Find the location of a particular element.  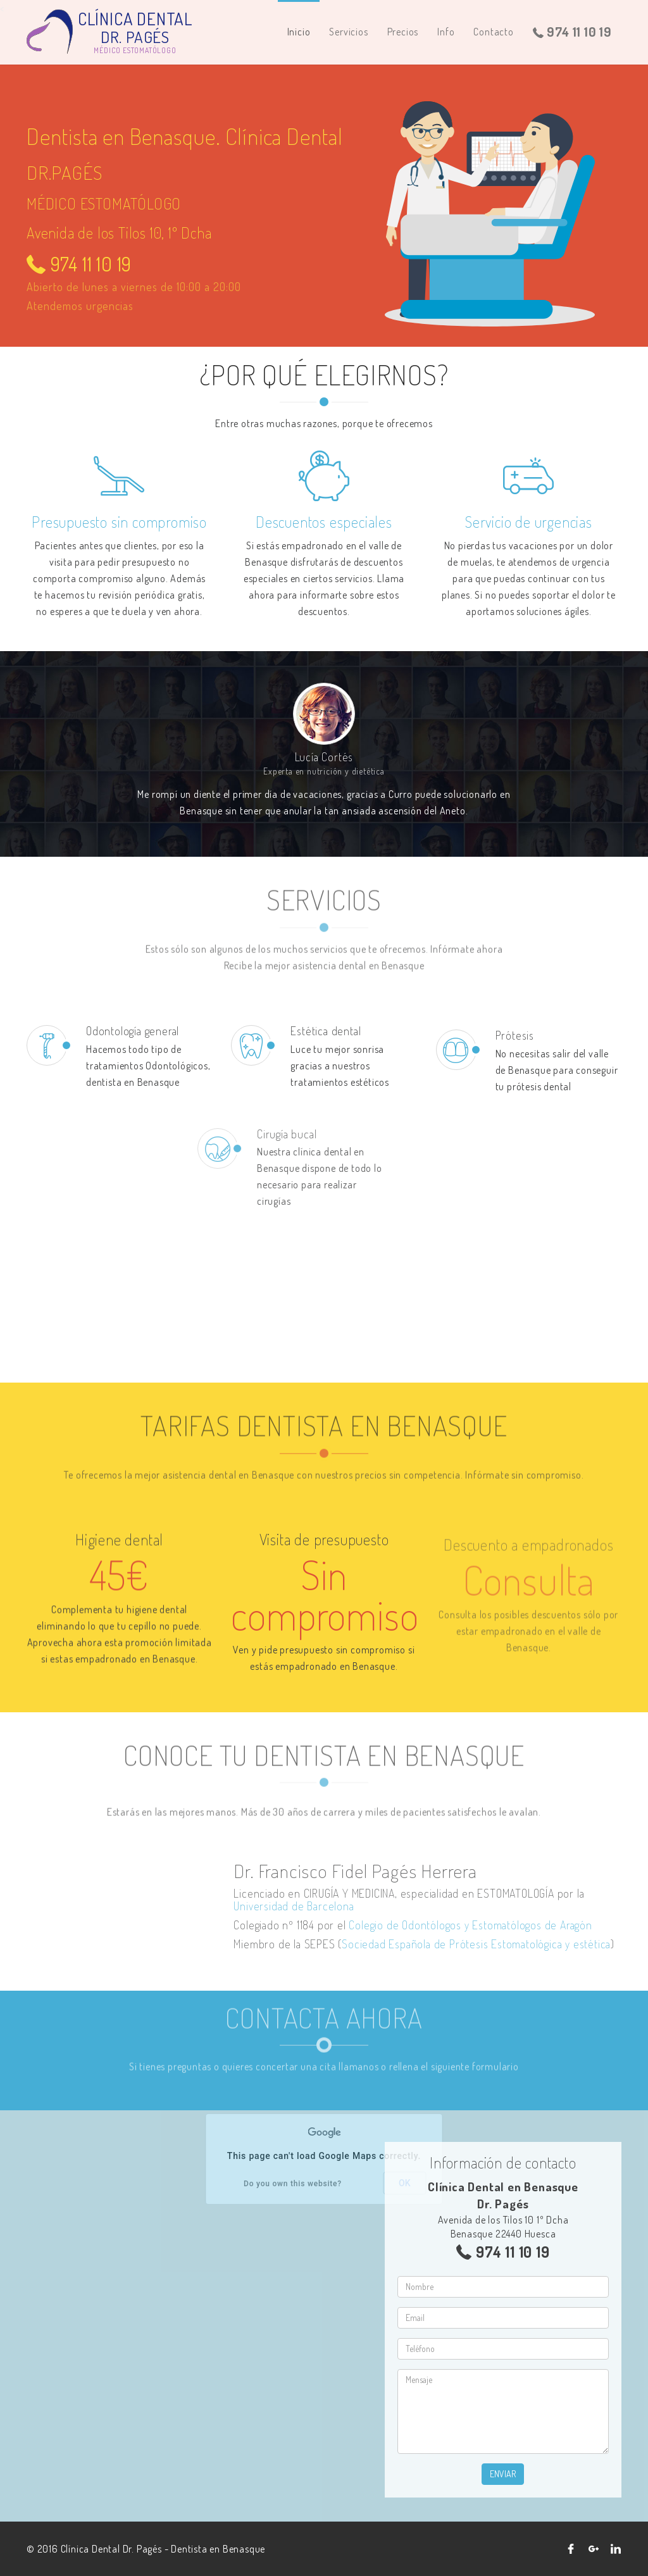

Servicios is located at coordinates (348, 31).